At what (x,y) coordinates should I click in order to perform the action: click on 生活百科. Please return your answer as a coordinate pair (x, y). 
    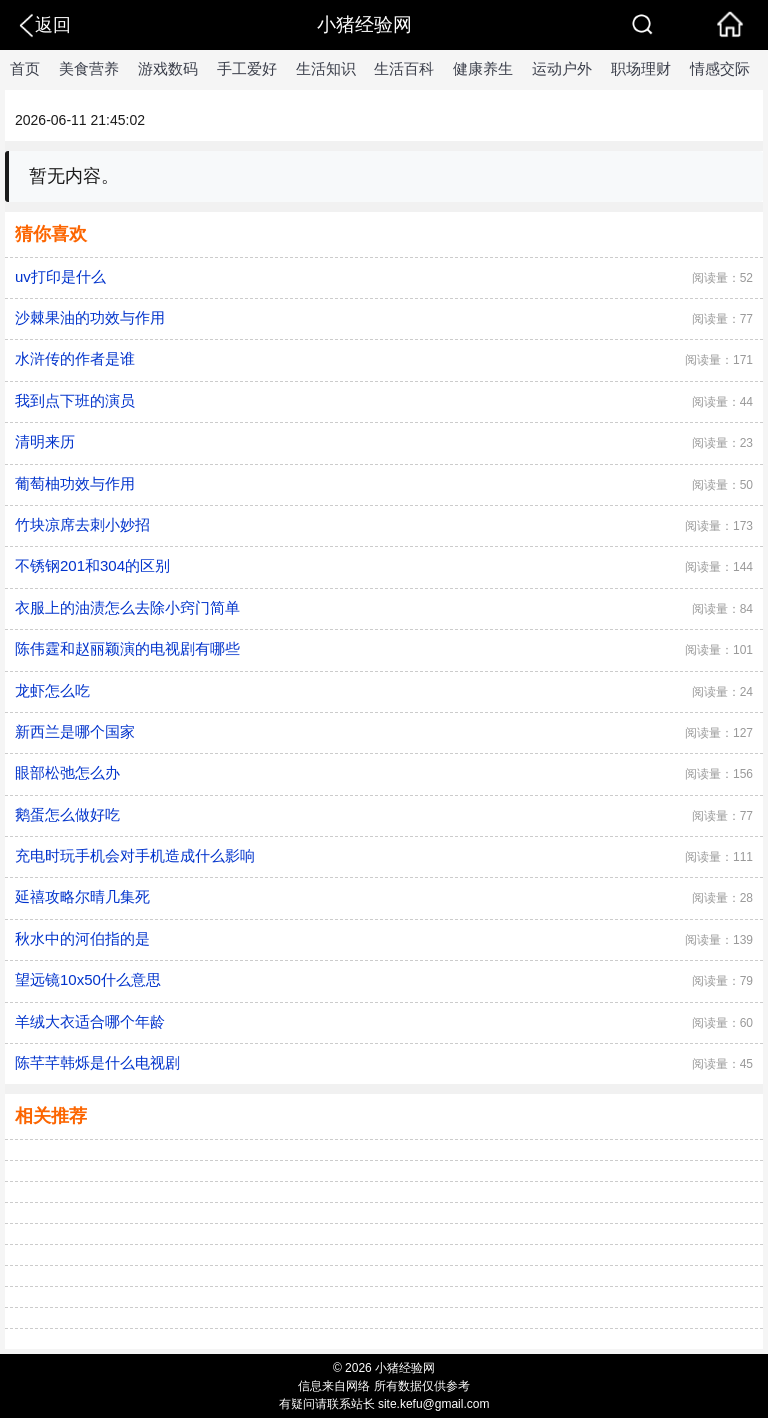
    Looking at the image, I should click on (404, 68).